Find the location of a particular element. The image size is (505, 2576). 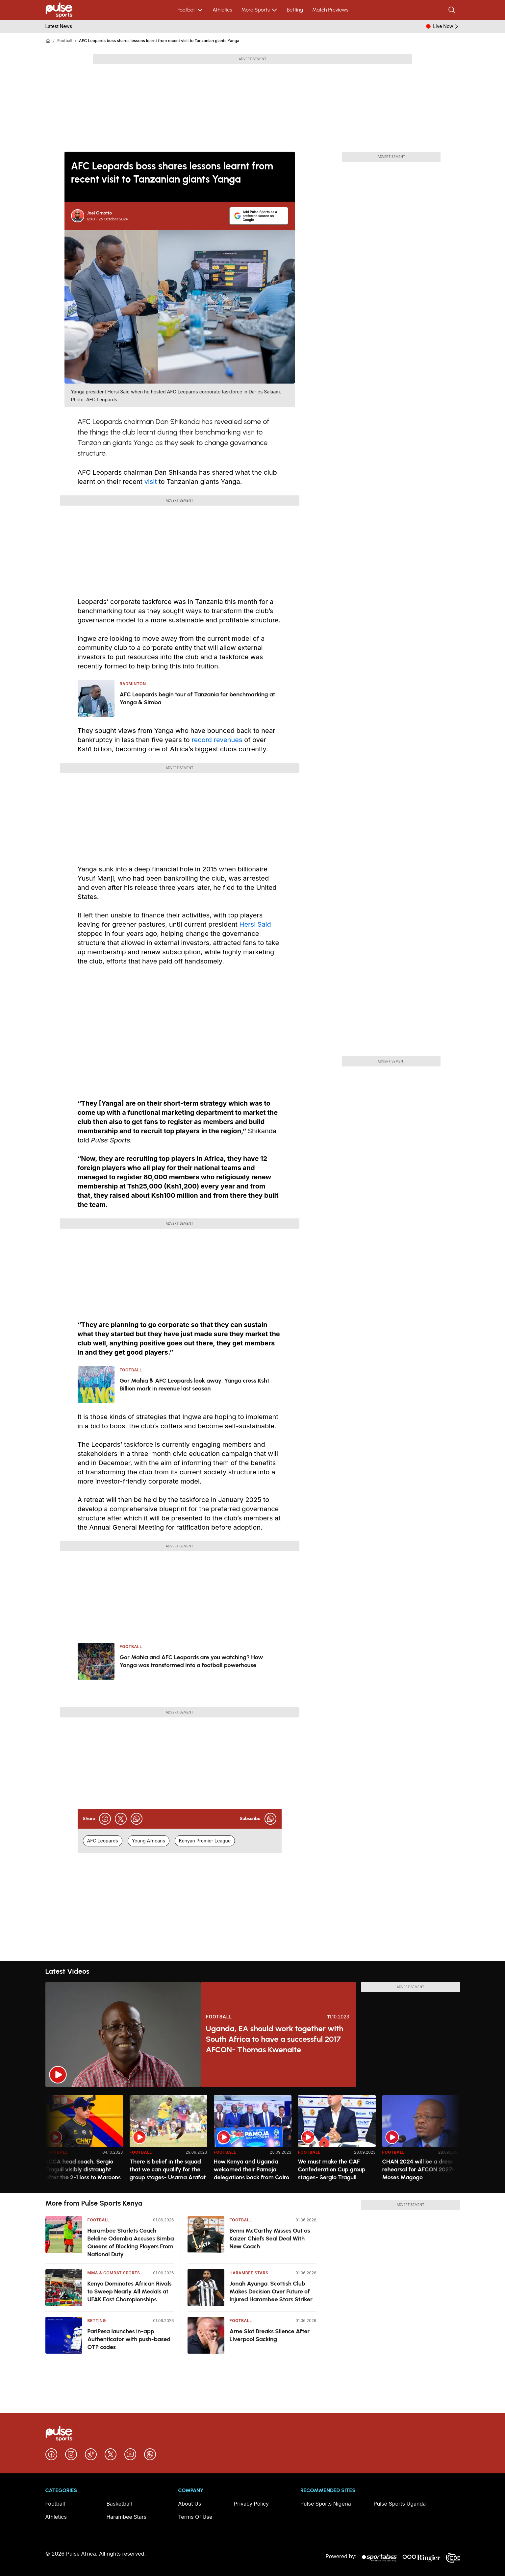

visit is located at coordinates (150, 482).